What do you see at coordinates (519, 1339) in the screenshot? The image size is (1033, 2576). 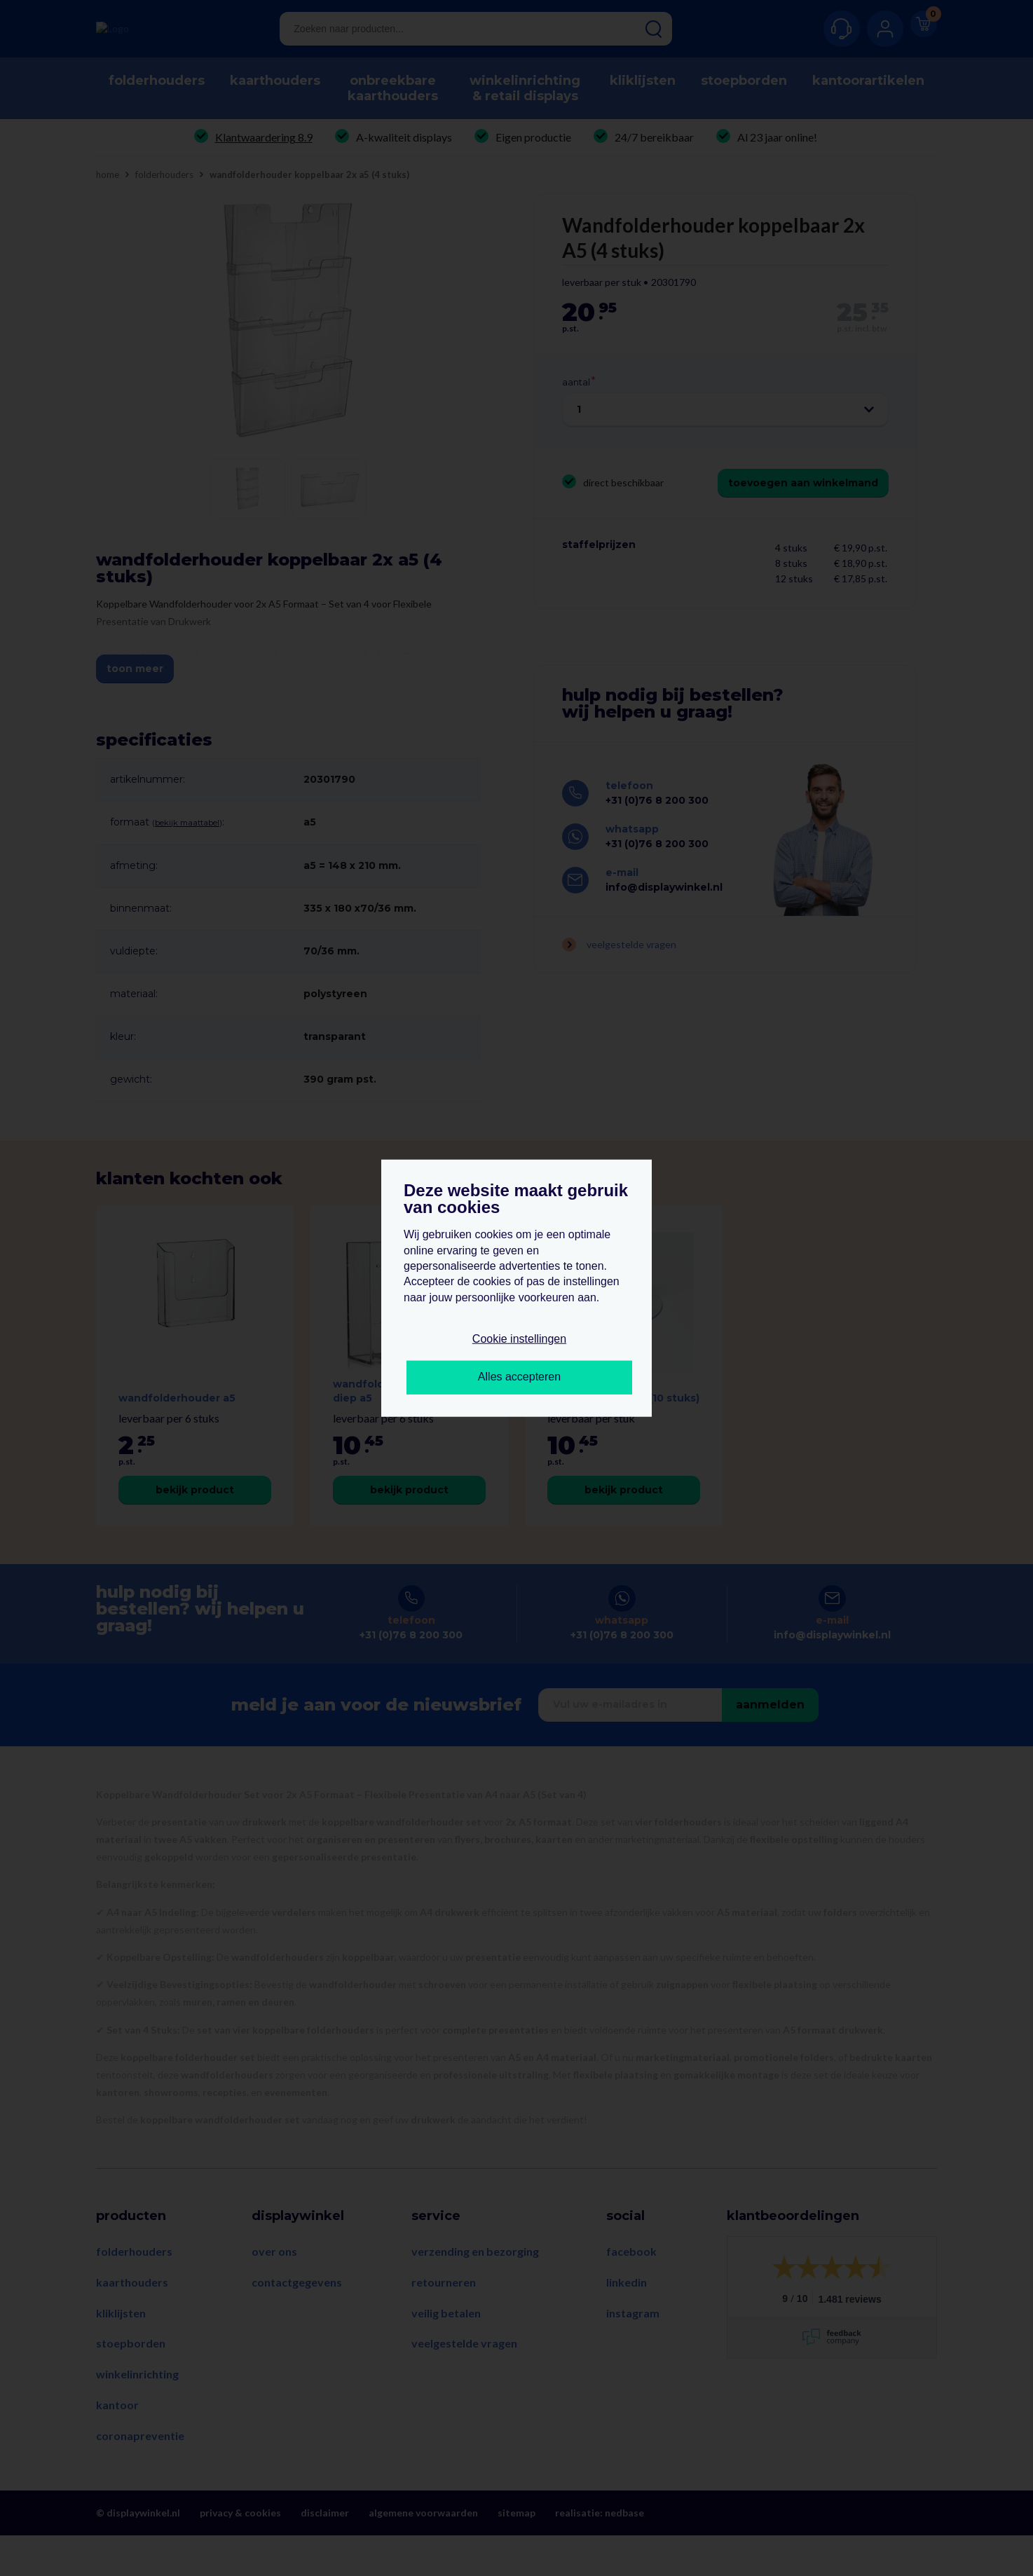 I see `Cookie instellingen` at bounding box center [519, 1339].